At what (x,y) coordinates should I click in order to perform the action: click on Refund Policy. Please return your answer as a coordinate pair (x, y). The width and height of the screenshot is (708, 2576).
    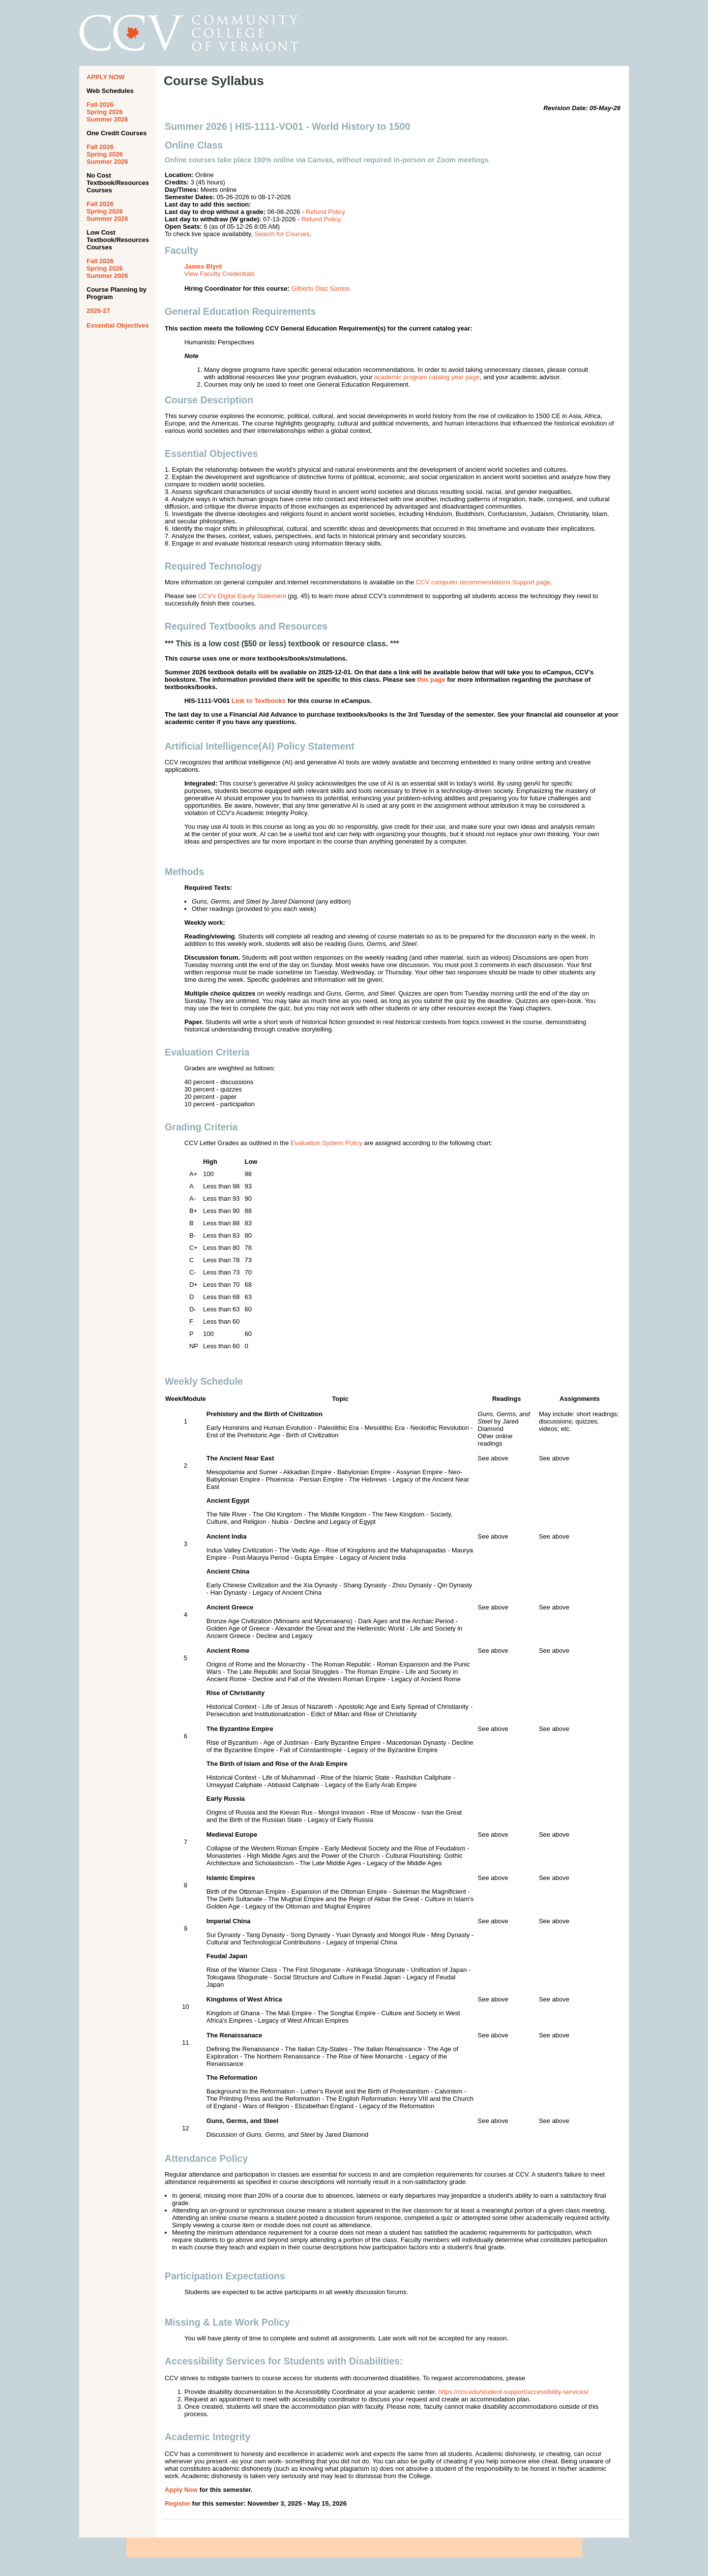
    Looking at the image, I should click on (325, 211).